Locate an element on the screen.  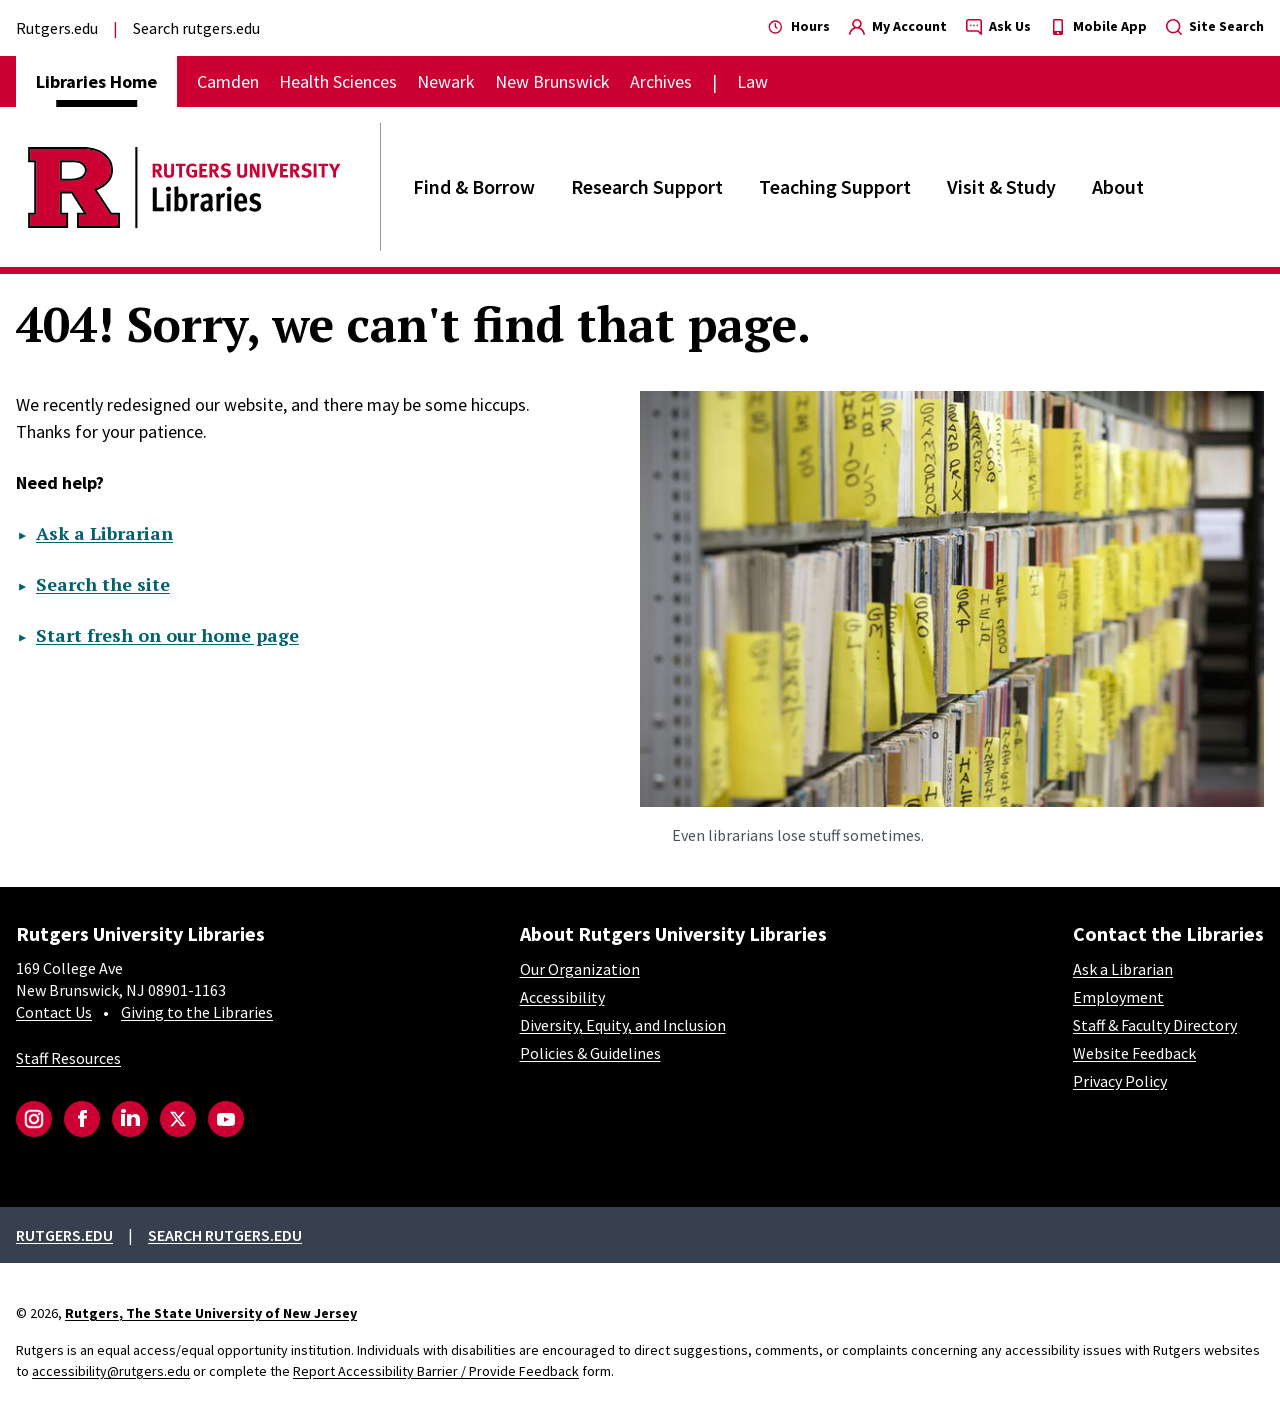
Rutgers.edu is located at coordinates (57, 28).